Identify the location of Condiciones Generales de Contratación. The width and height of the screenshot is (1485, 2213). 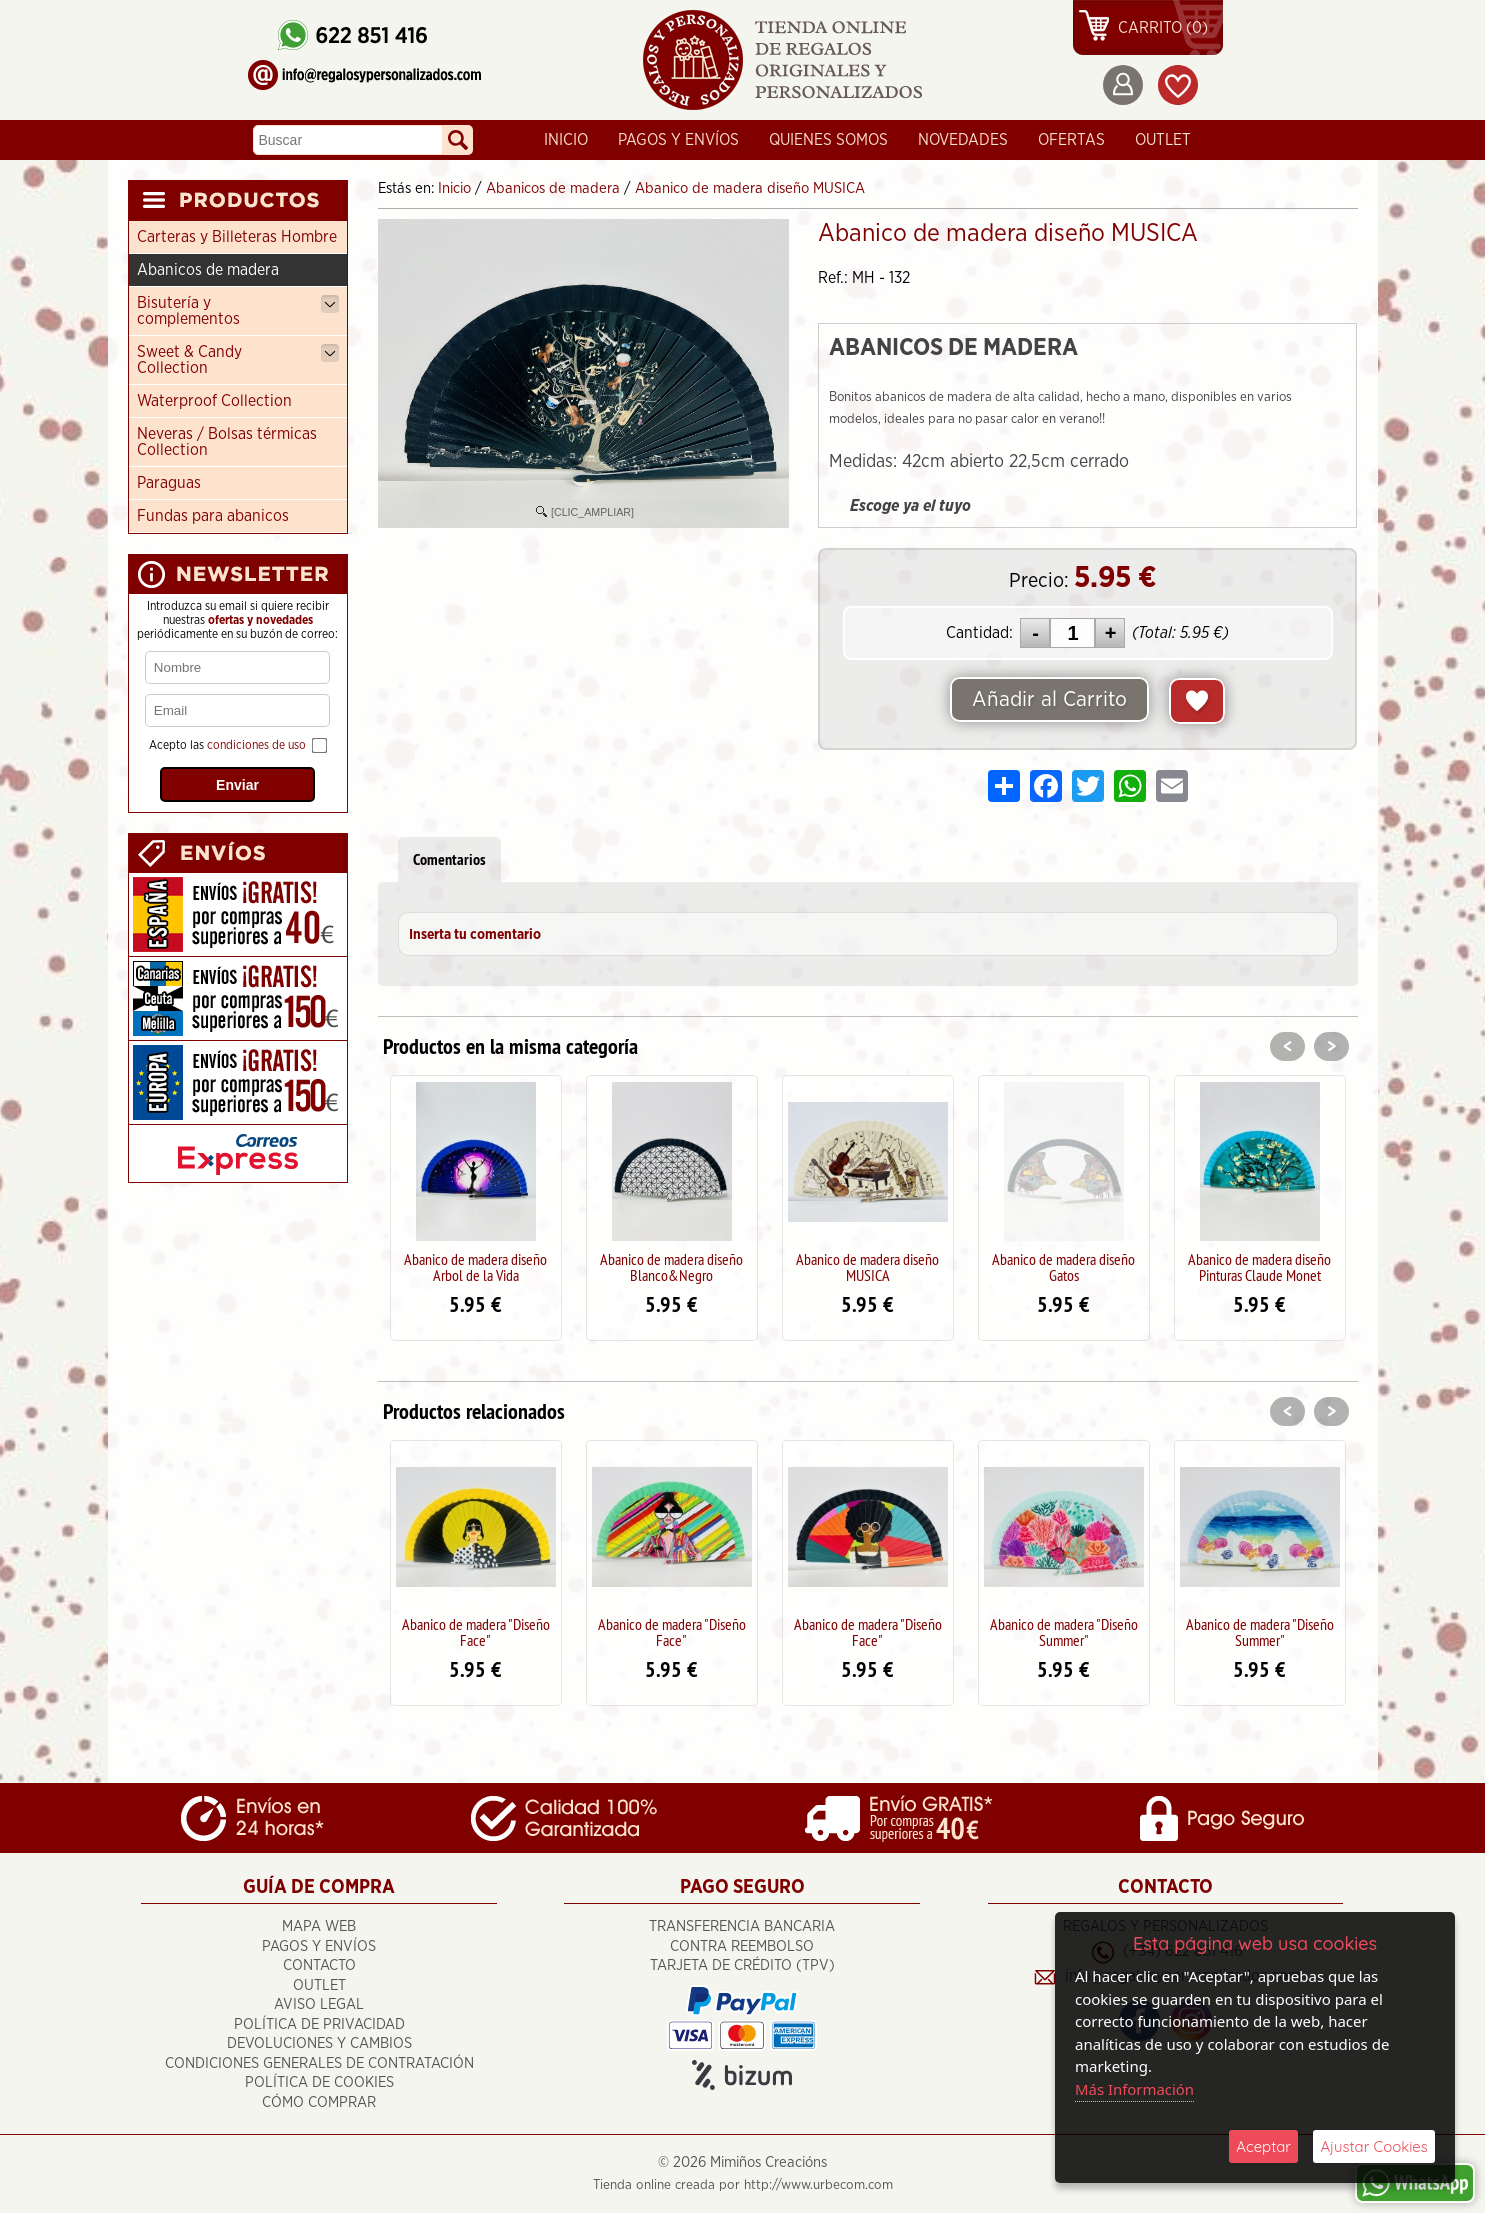
(319, 2063).